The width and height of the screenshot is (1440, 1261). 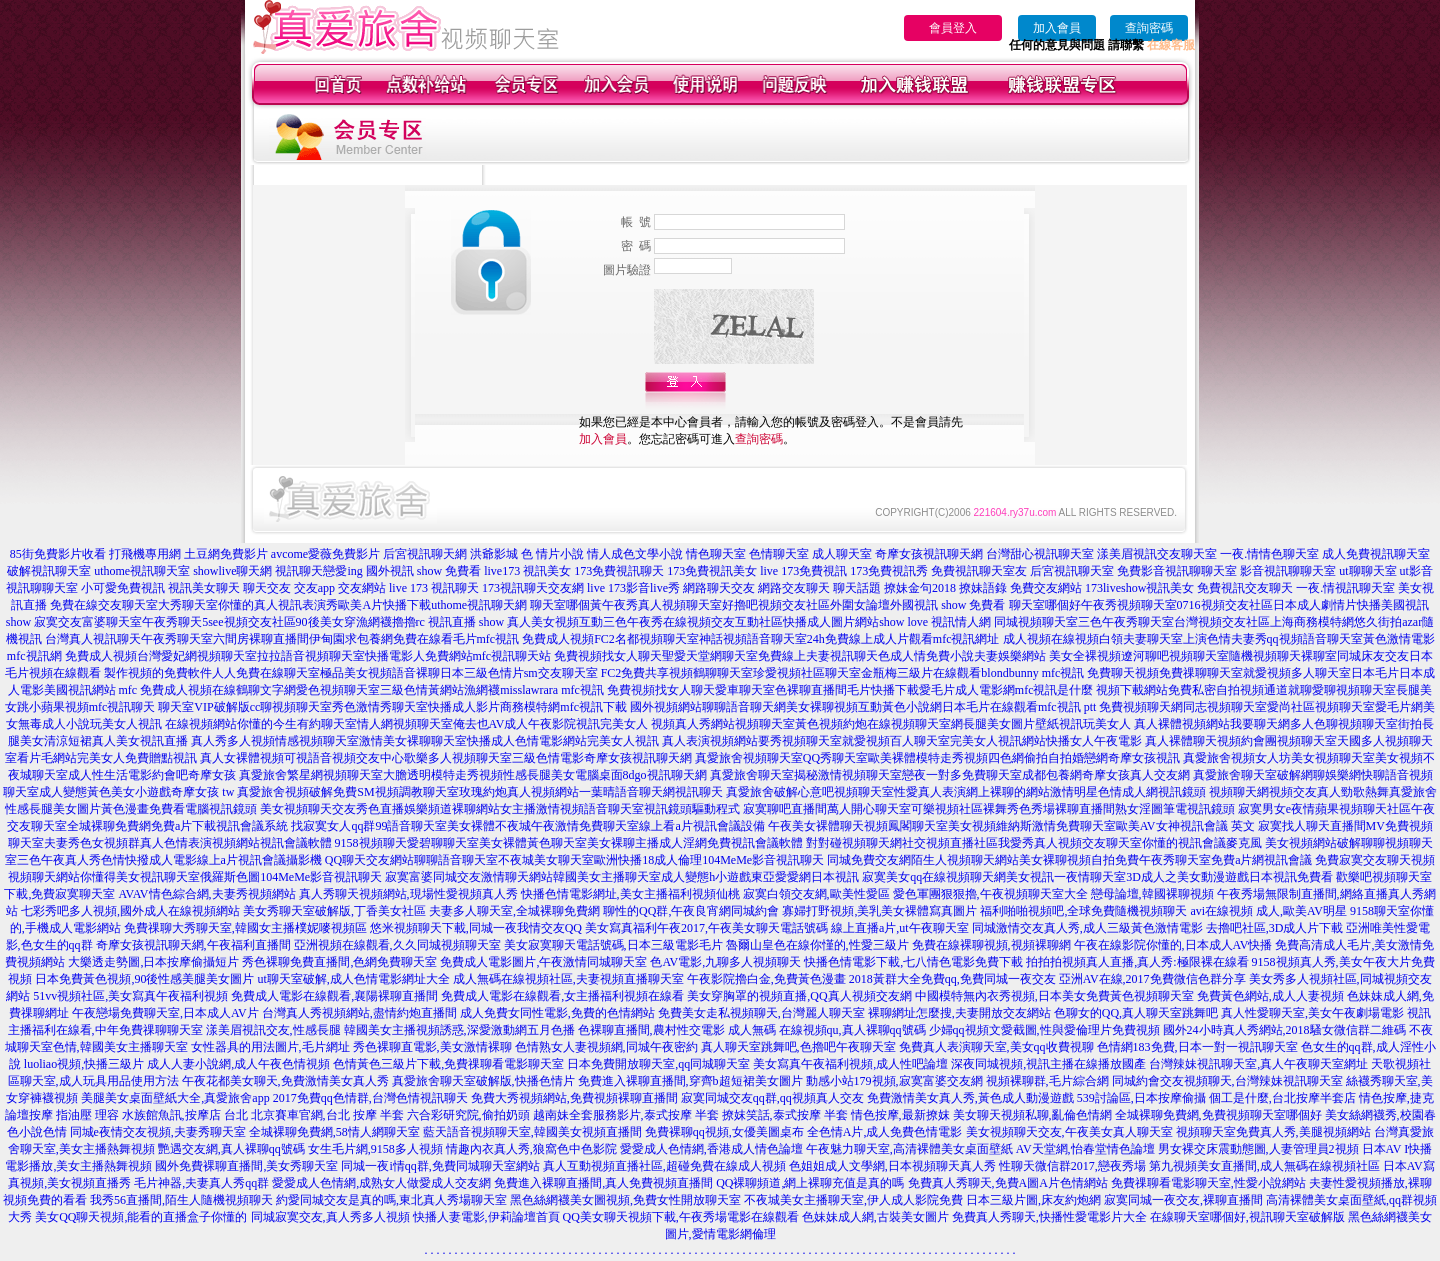 I want to click on 真愛旅舍破解心意吧視頻聊天室性愛真人表演網上裸聊的網站激情明星色情成人網視訊鏡頭, so click(x=966, y=792).